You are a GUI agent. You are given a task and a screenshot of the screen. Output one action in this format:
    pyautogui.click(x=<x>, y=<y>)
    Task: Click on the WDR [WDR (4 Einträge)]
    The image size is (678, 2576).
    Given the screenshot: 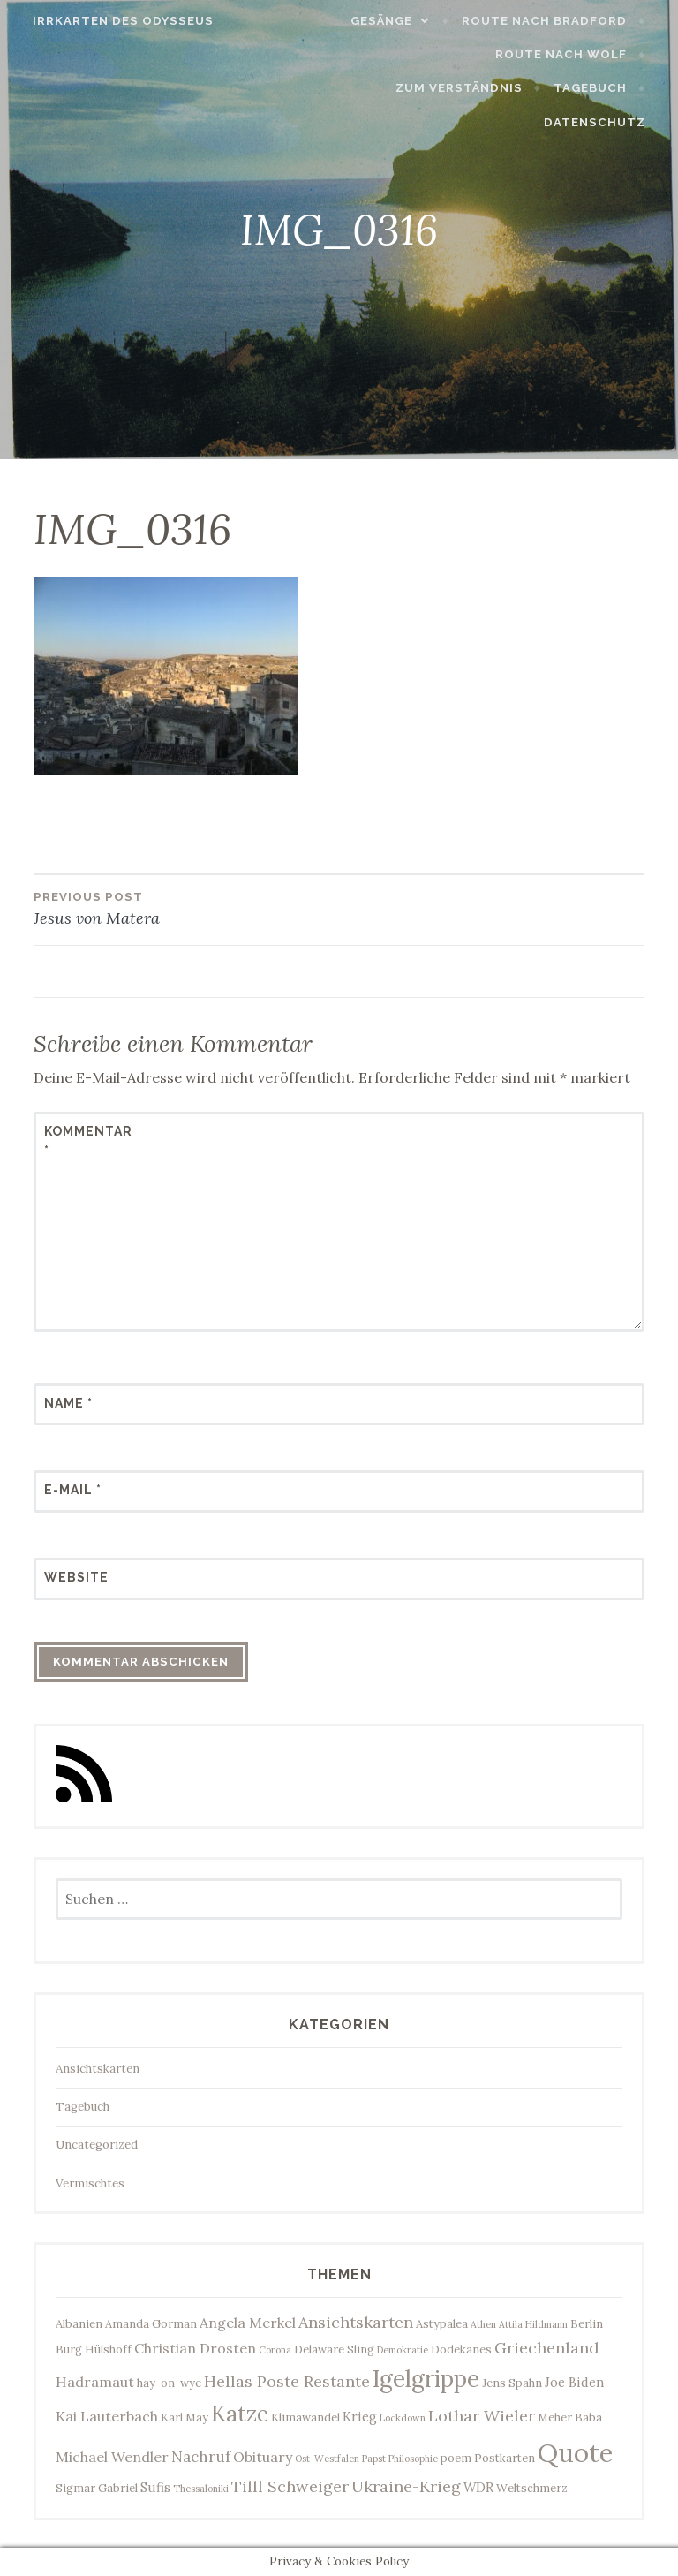 What is the action you would take?
    pyautogui.click(x=478, y=2487)
    